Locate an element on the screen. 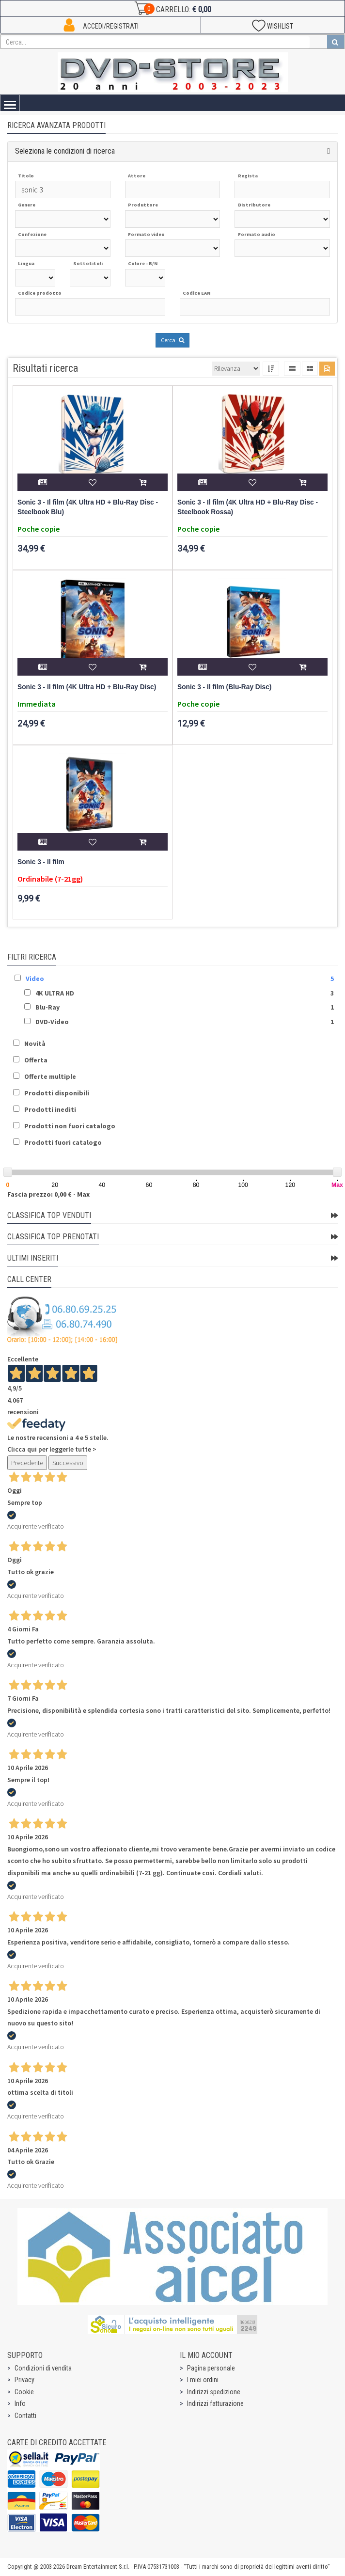 The height and width of the screenshot is (2576, 345). Prodotti disponibili is located at coordinates (56, 1093).